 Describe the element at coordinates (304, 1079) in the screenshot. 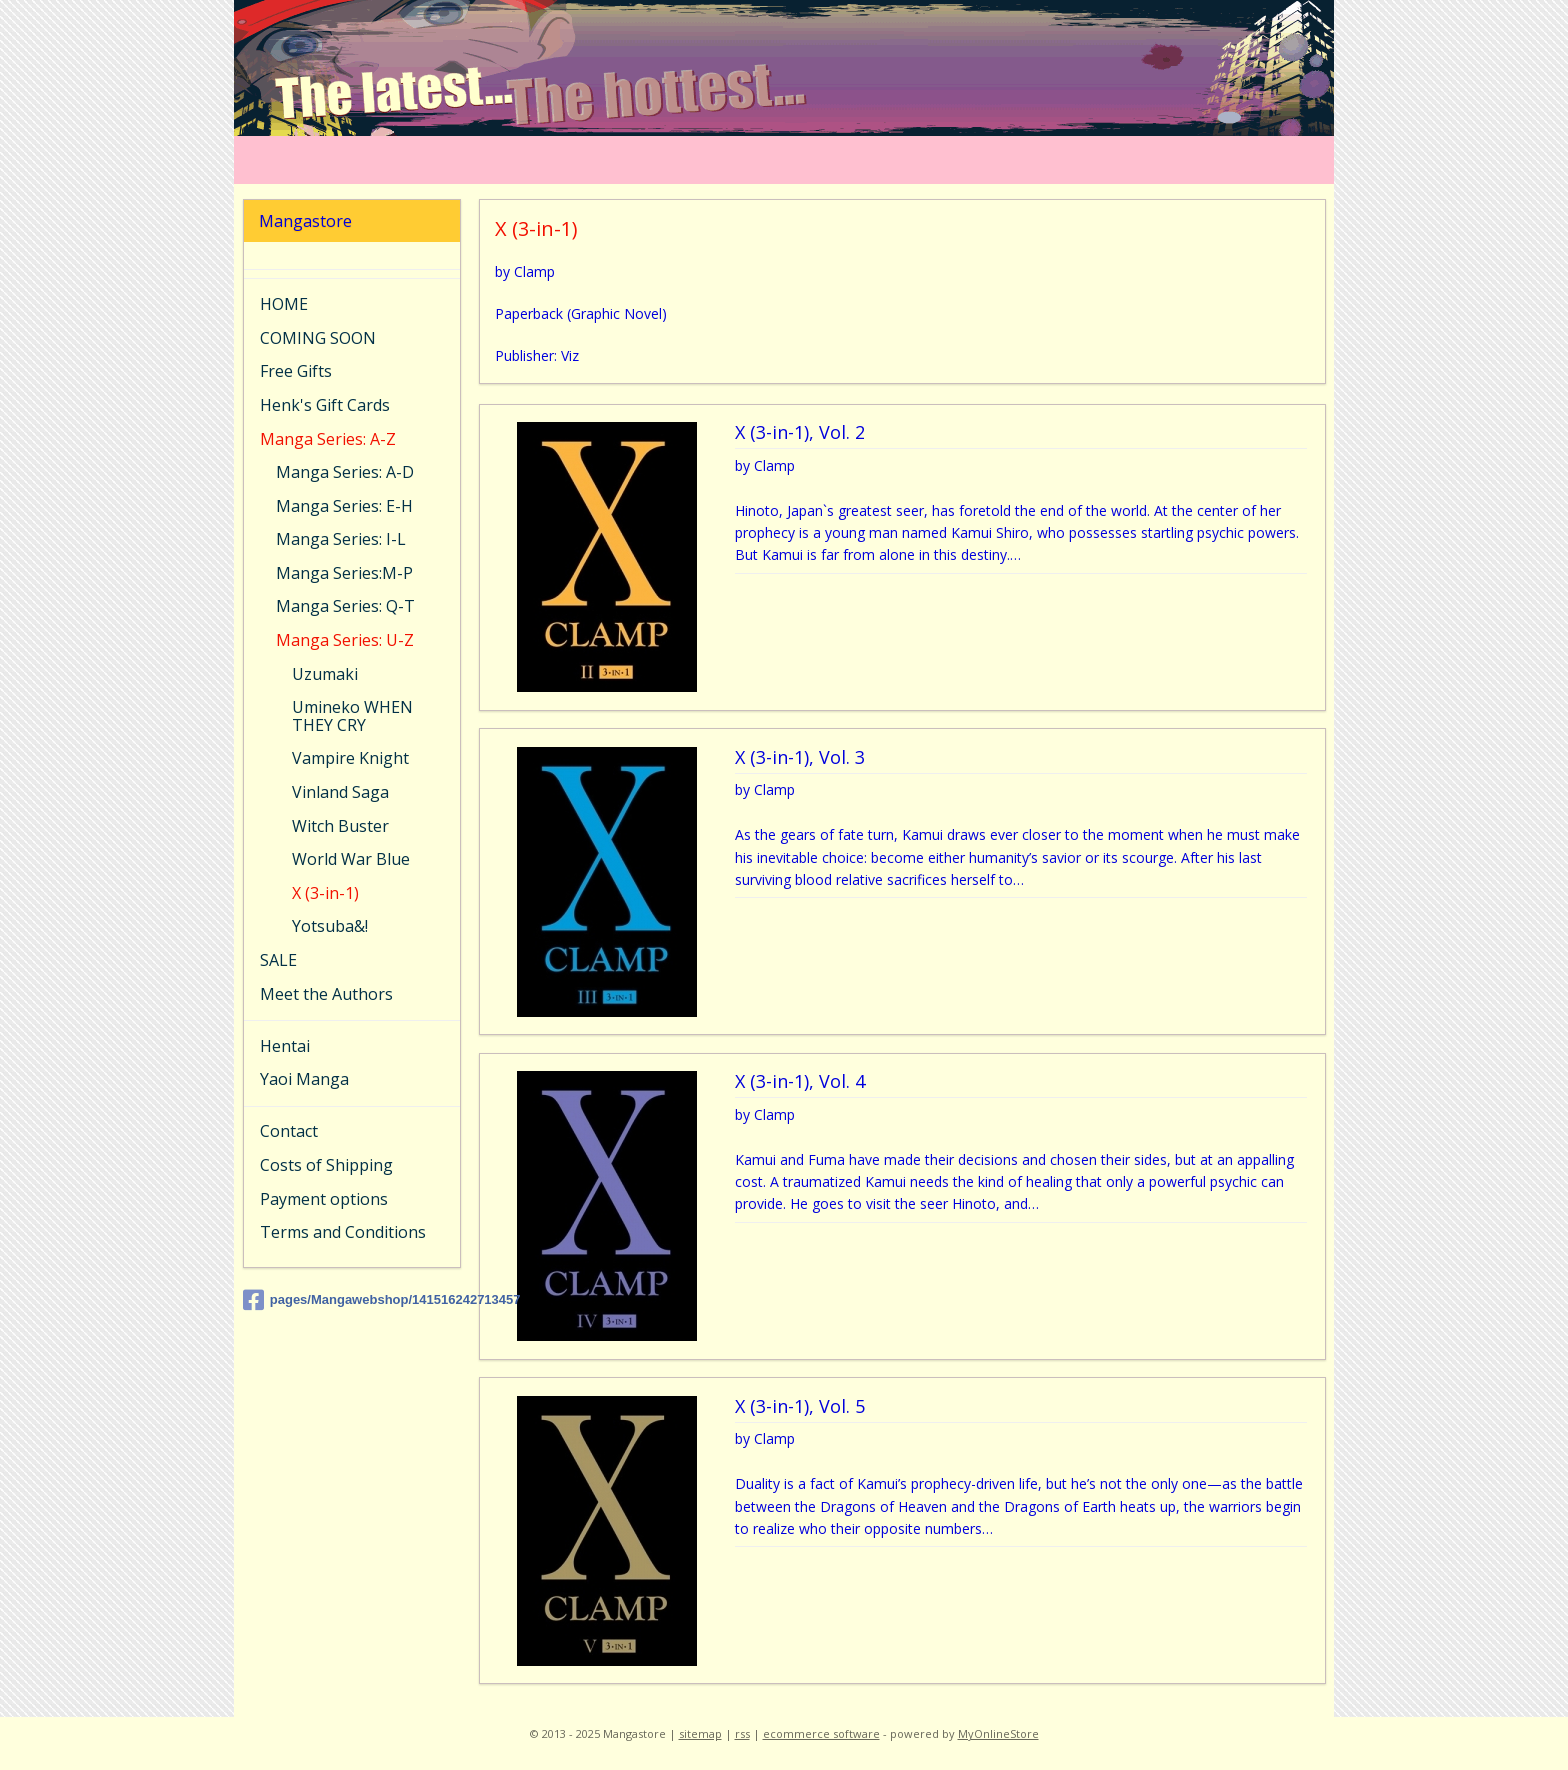

I see `Yaoi Manga` at that location.